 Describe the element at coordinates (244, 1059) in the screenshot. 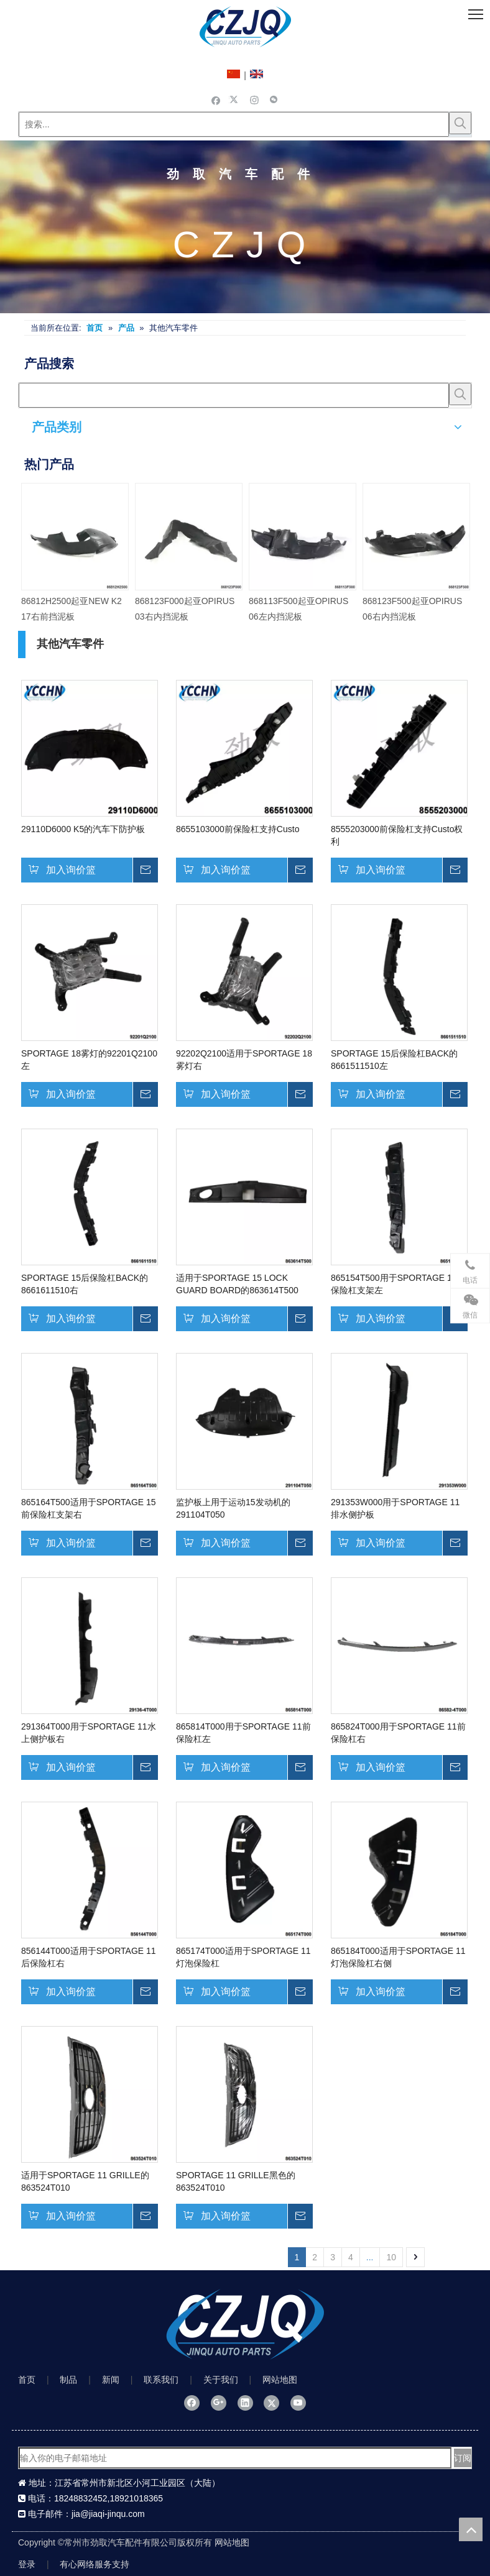

I see `92202Q2100适用于SPORTAGE 18雾灯右` at that location.